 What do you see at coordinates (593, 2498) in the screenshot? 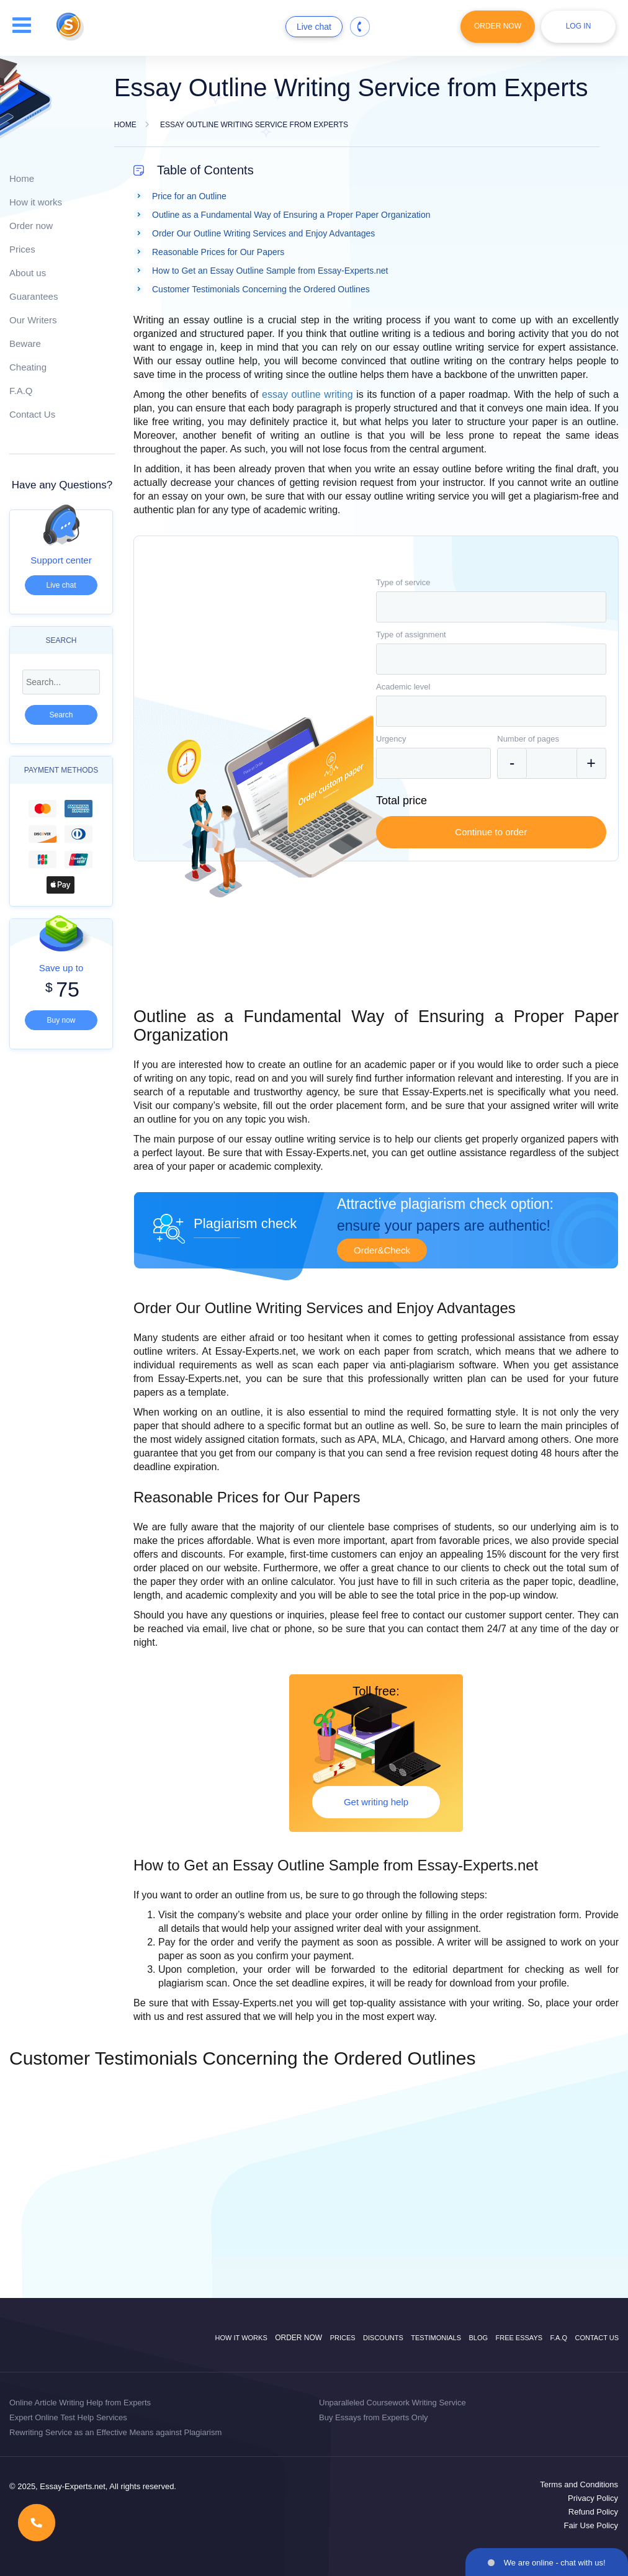
I see `Privacy Policy` at bounding box center [593, 2498].